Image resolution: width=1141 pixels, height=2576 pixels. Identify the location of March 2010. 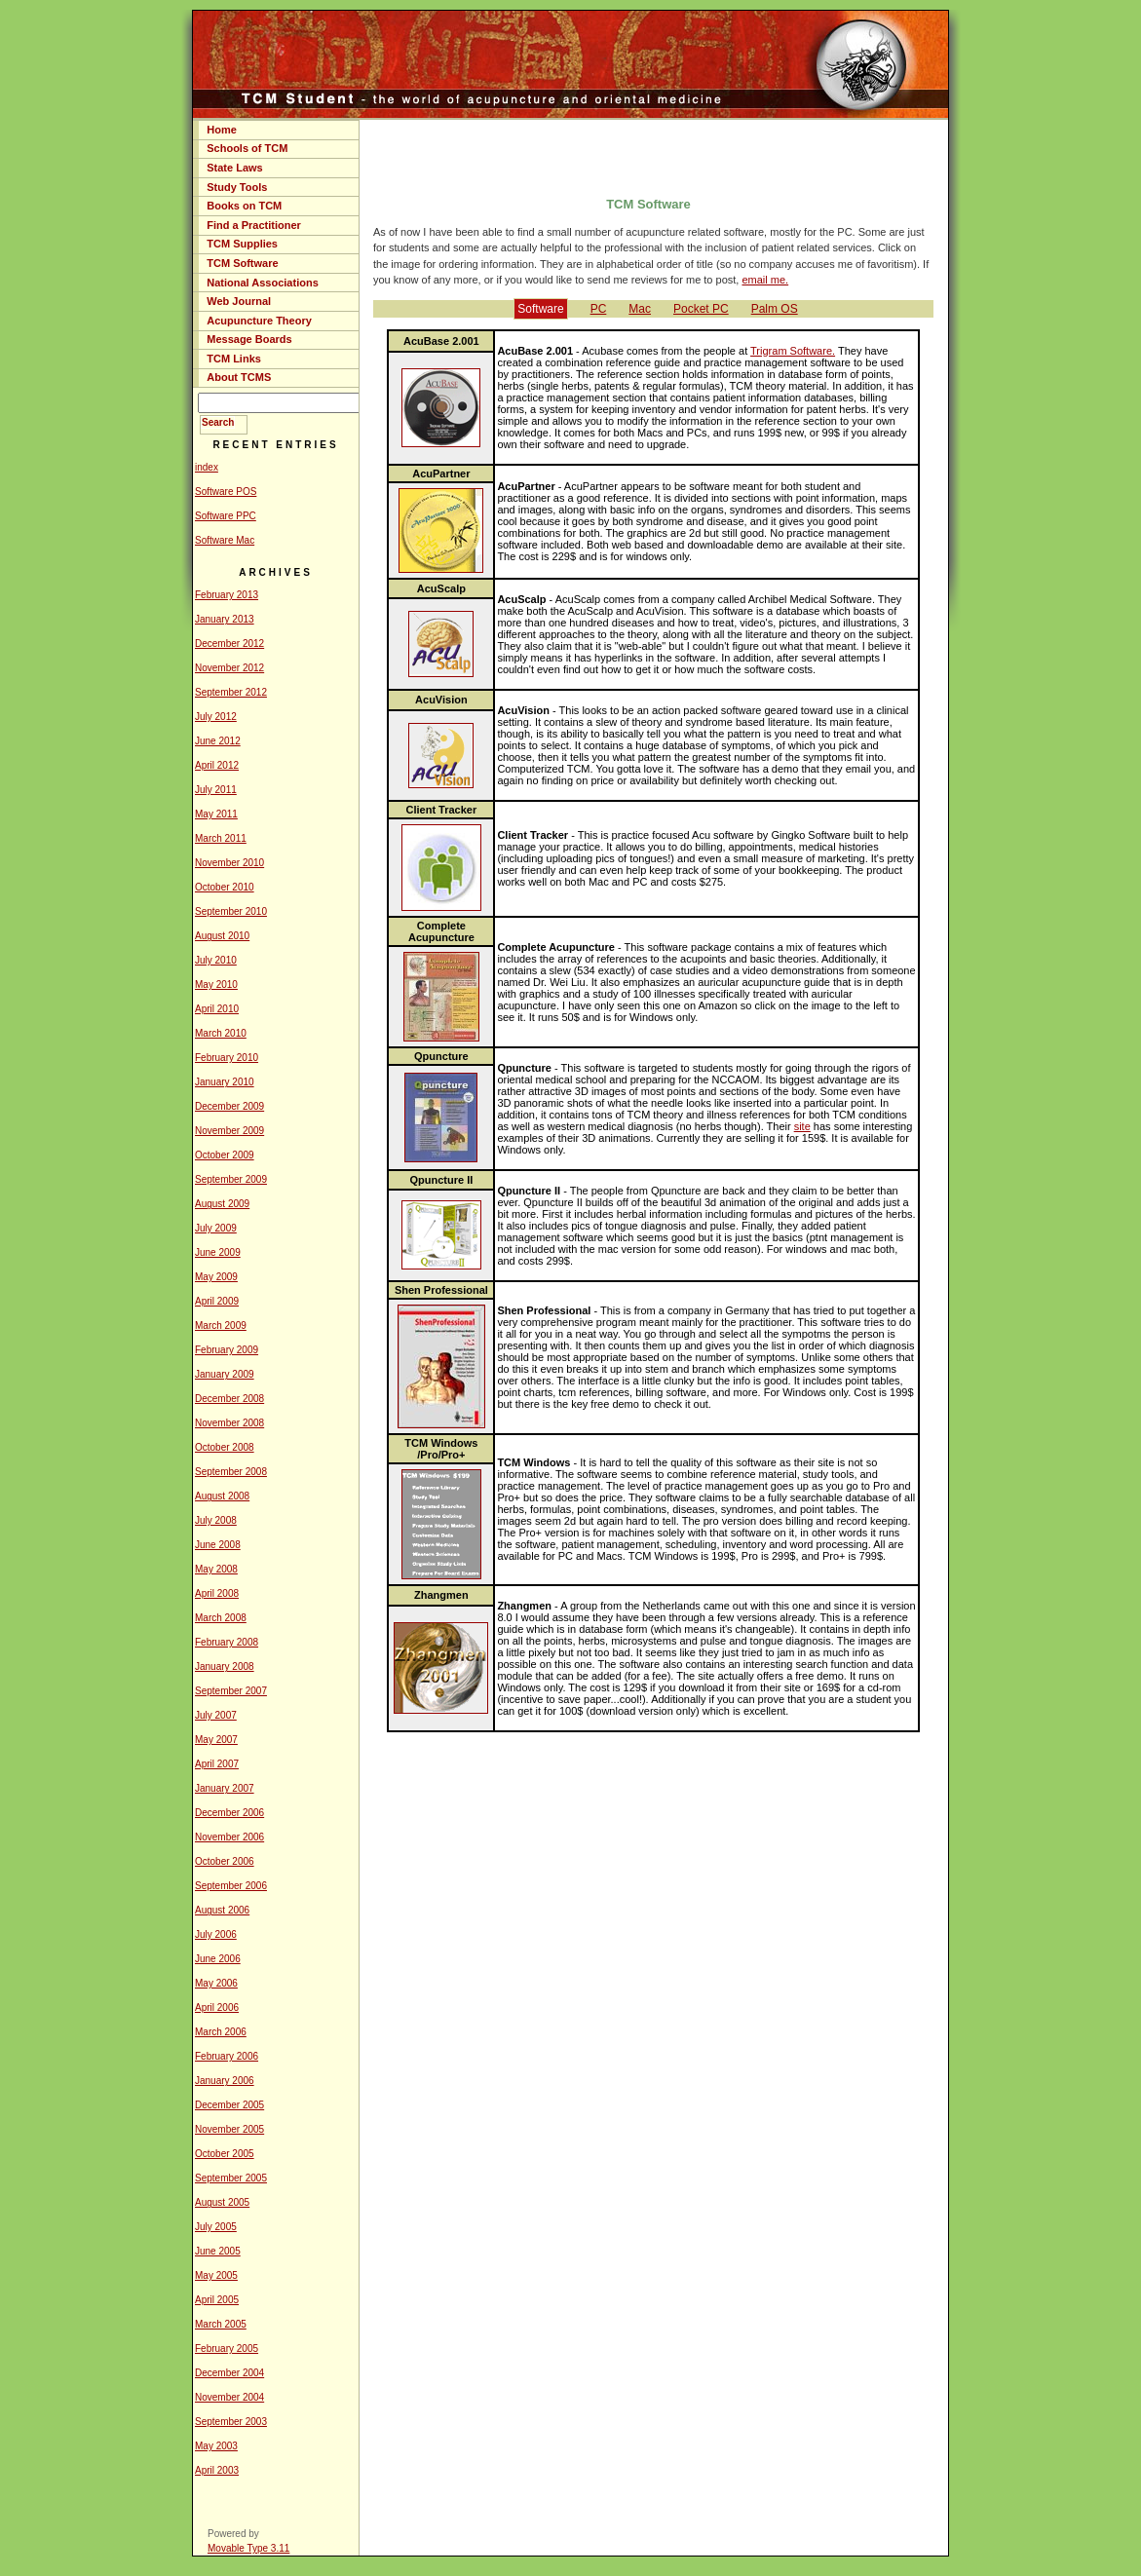
(221, 1033).